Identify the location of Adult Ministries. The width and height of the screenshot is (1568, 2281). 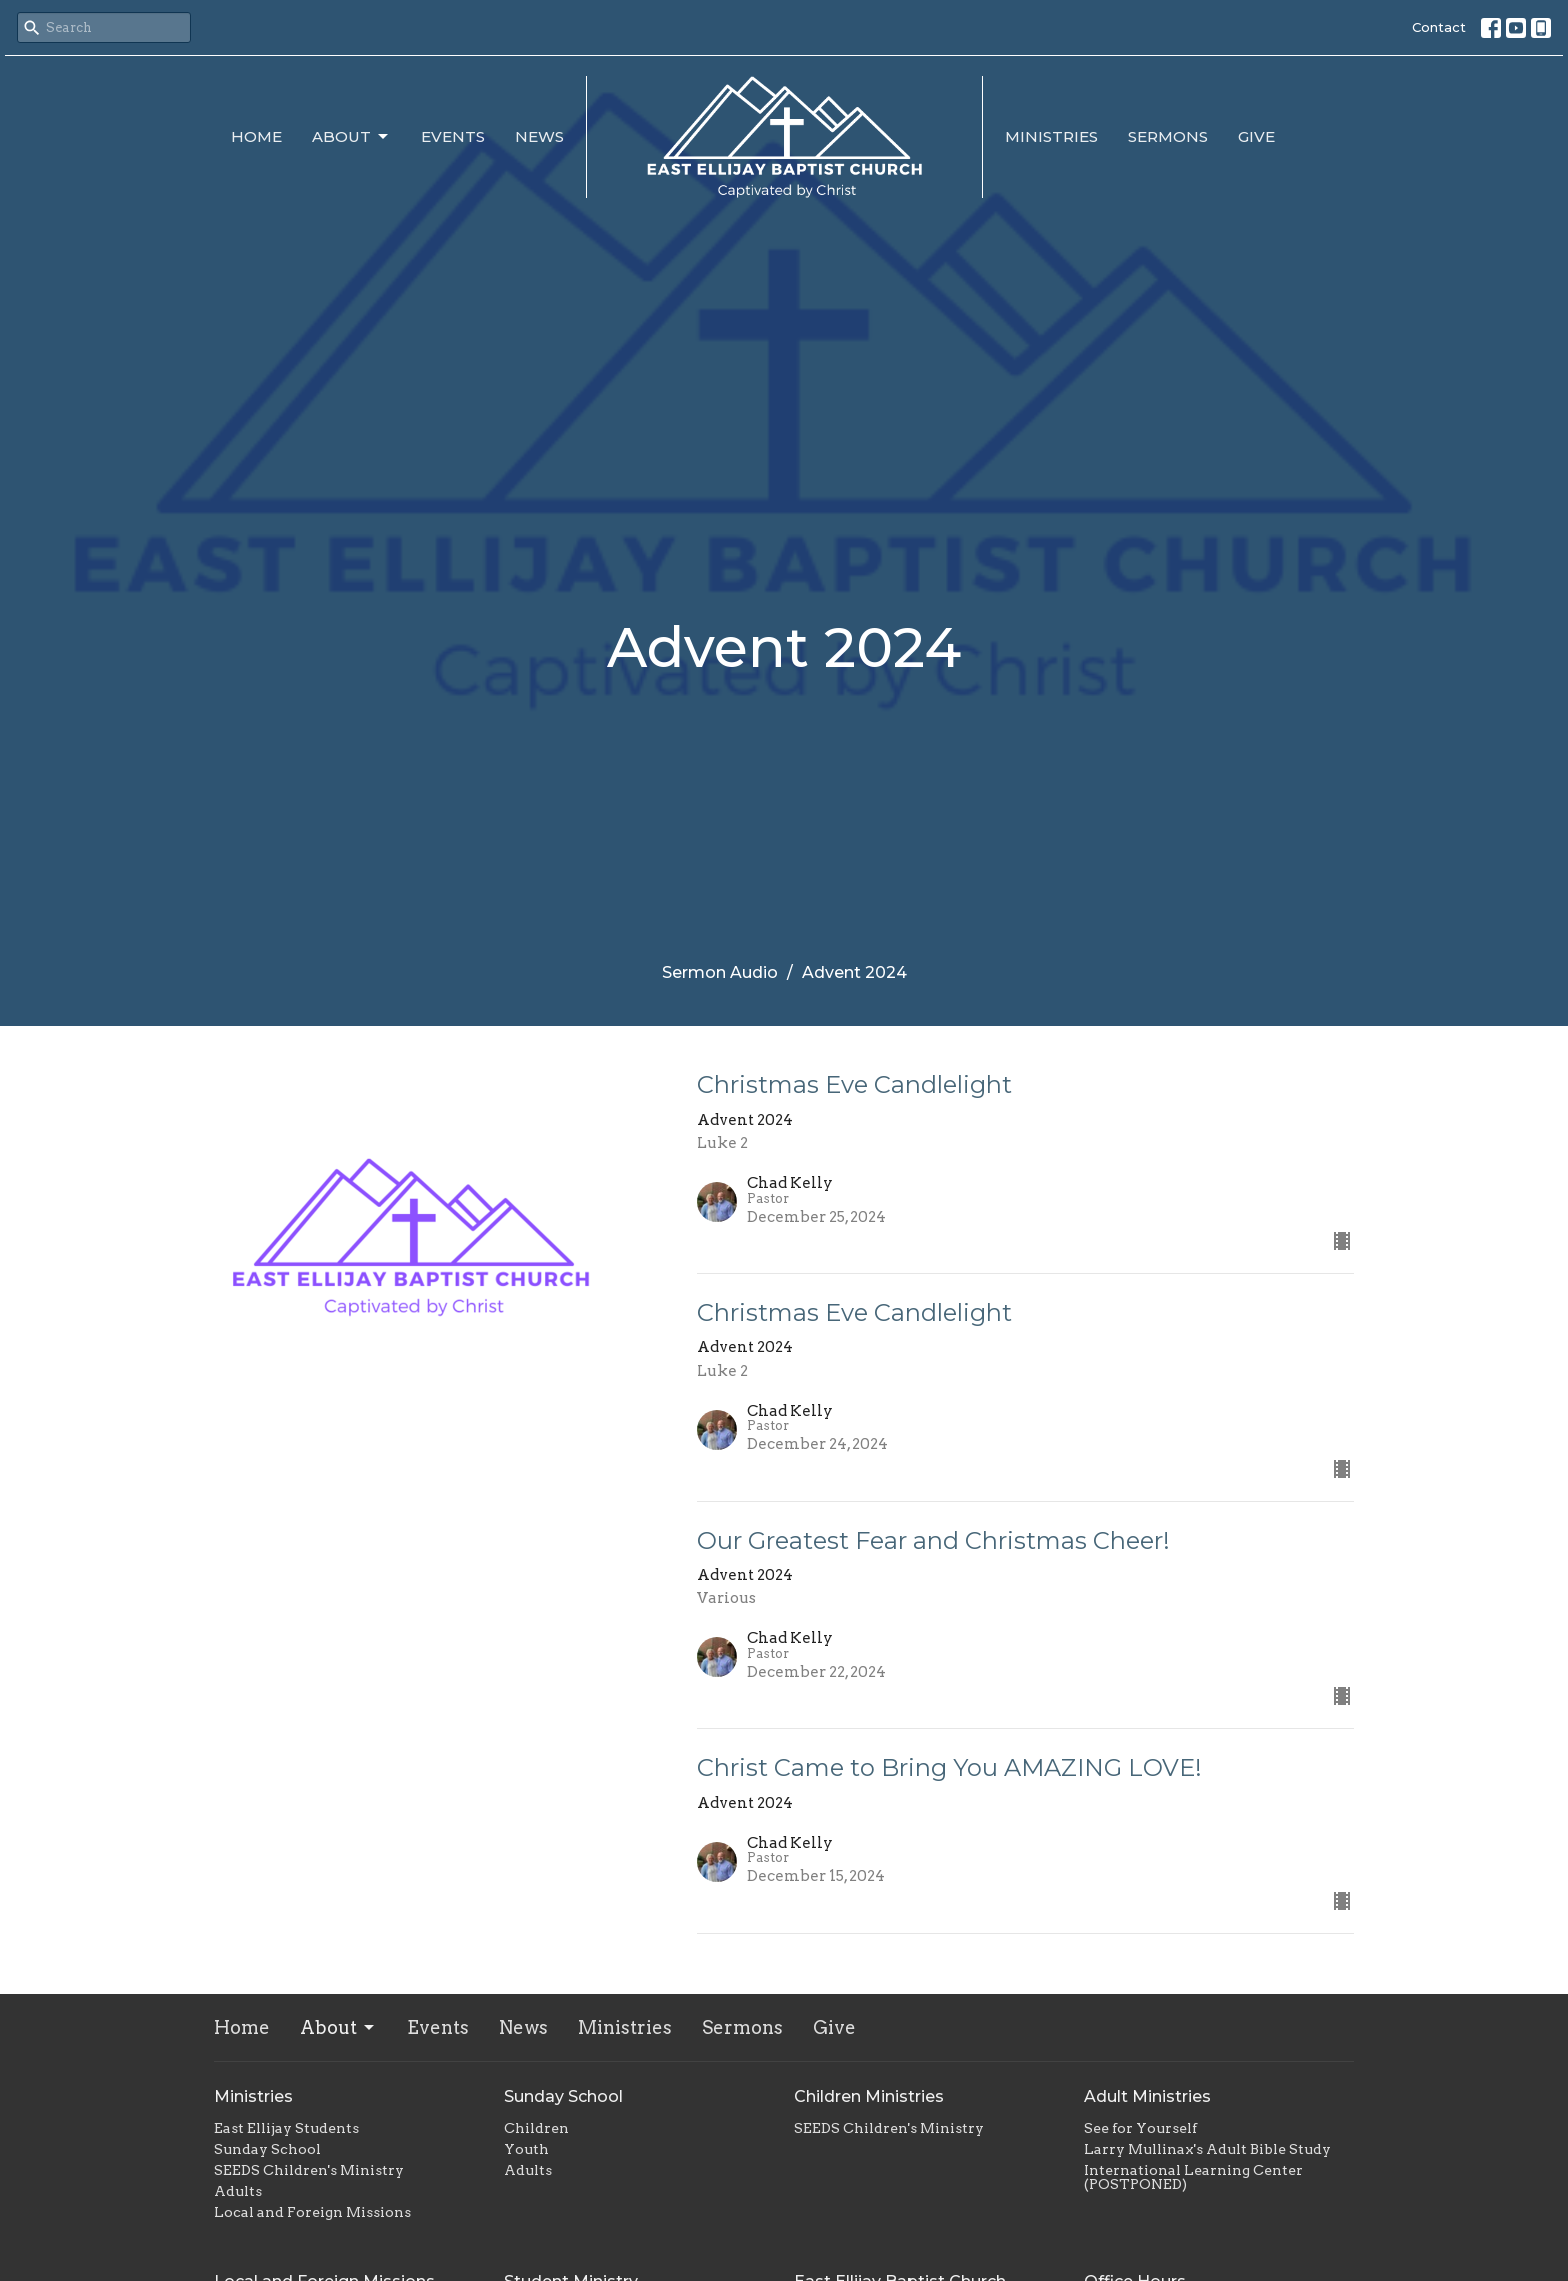
(1147, 2096).